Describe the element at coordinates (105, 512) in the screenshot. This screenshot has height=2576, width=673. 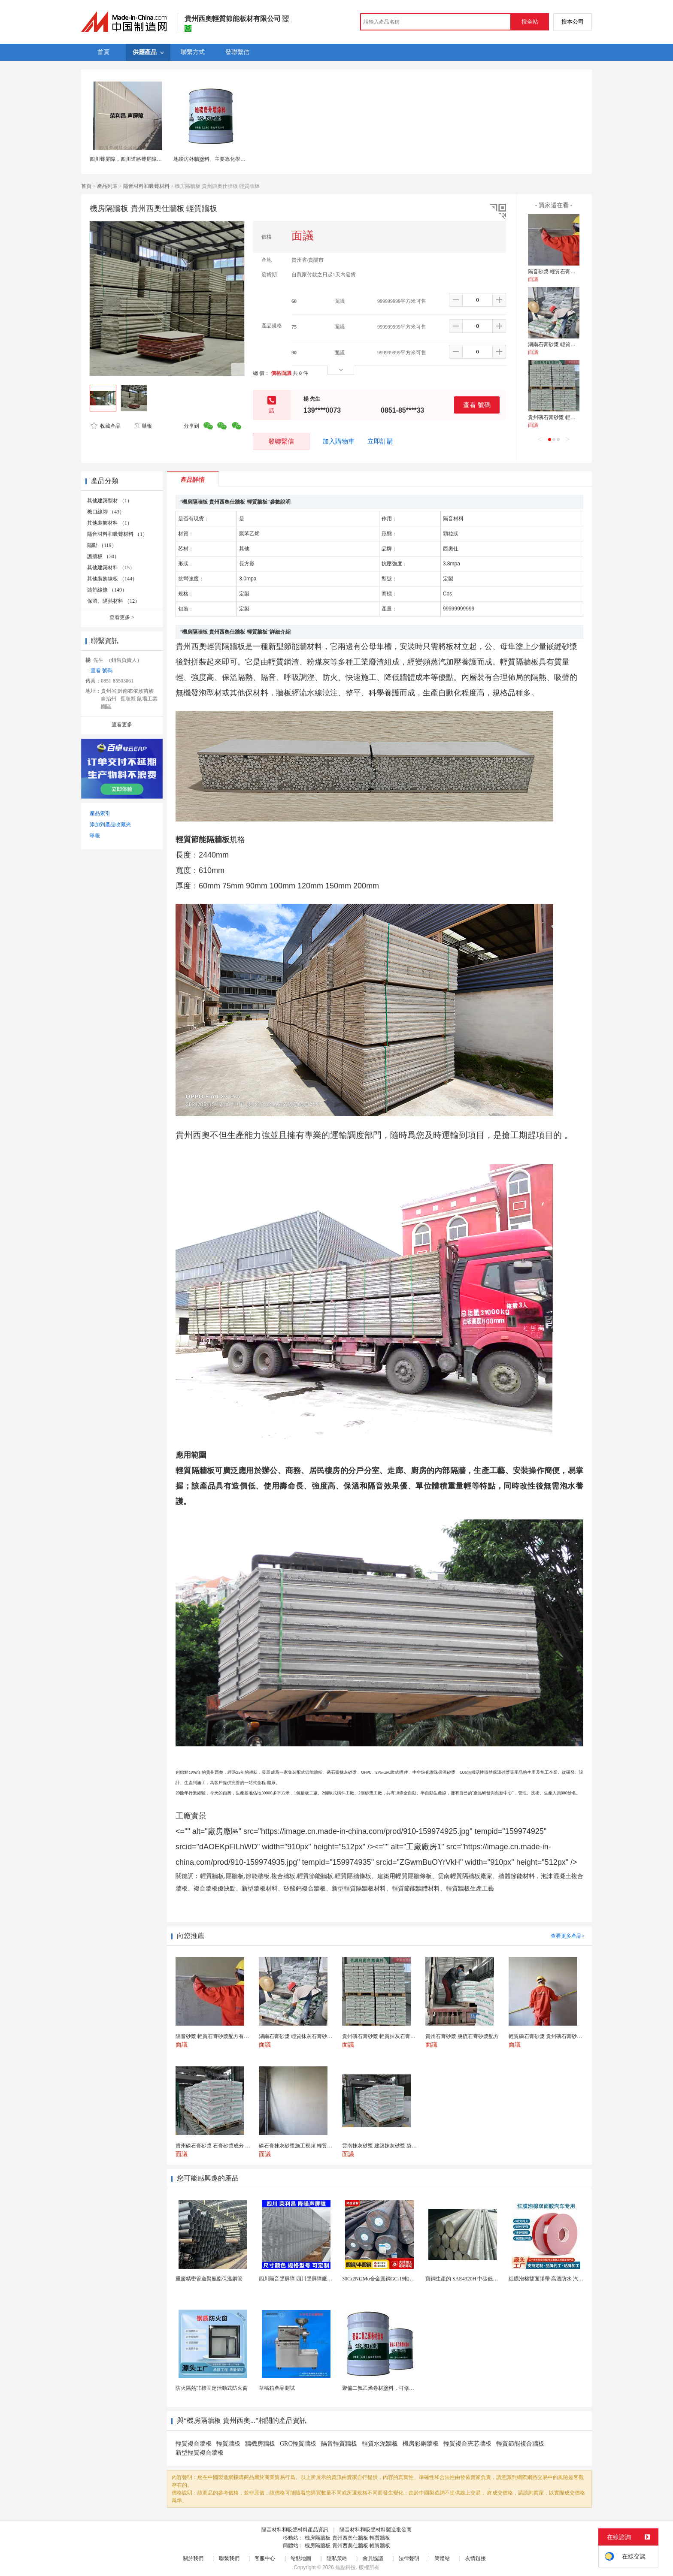
I see `檐口線腳 （43）` at that location.